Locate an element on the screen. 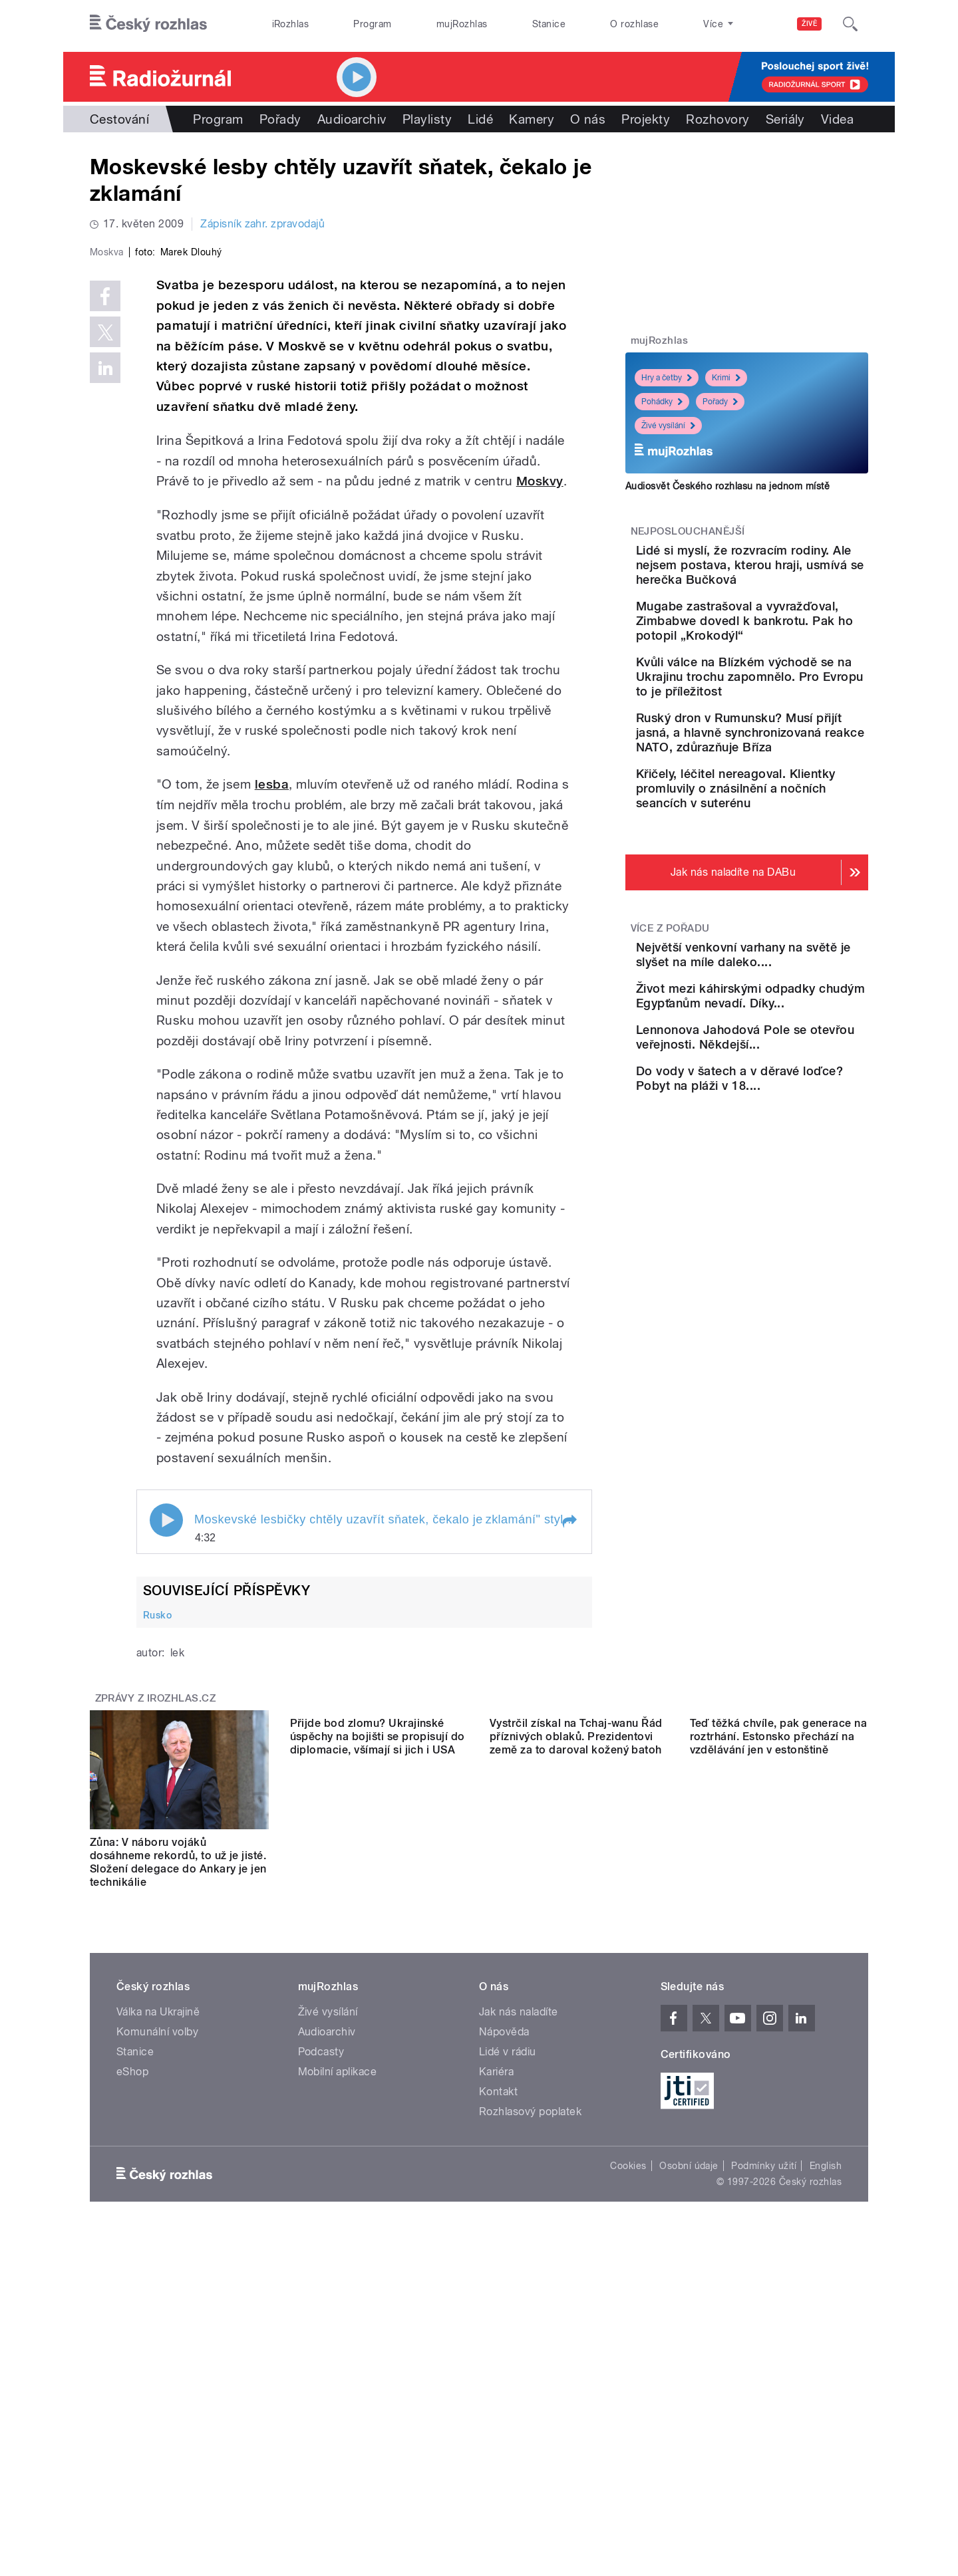 The image size is (958, 2576). Program is located at coordinates (372, 24).